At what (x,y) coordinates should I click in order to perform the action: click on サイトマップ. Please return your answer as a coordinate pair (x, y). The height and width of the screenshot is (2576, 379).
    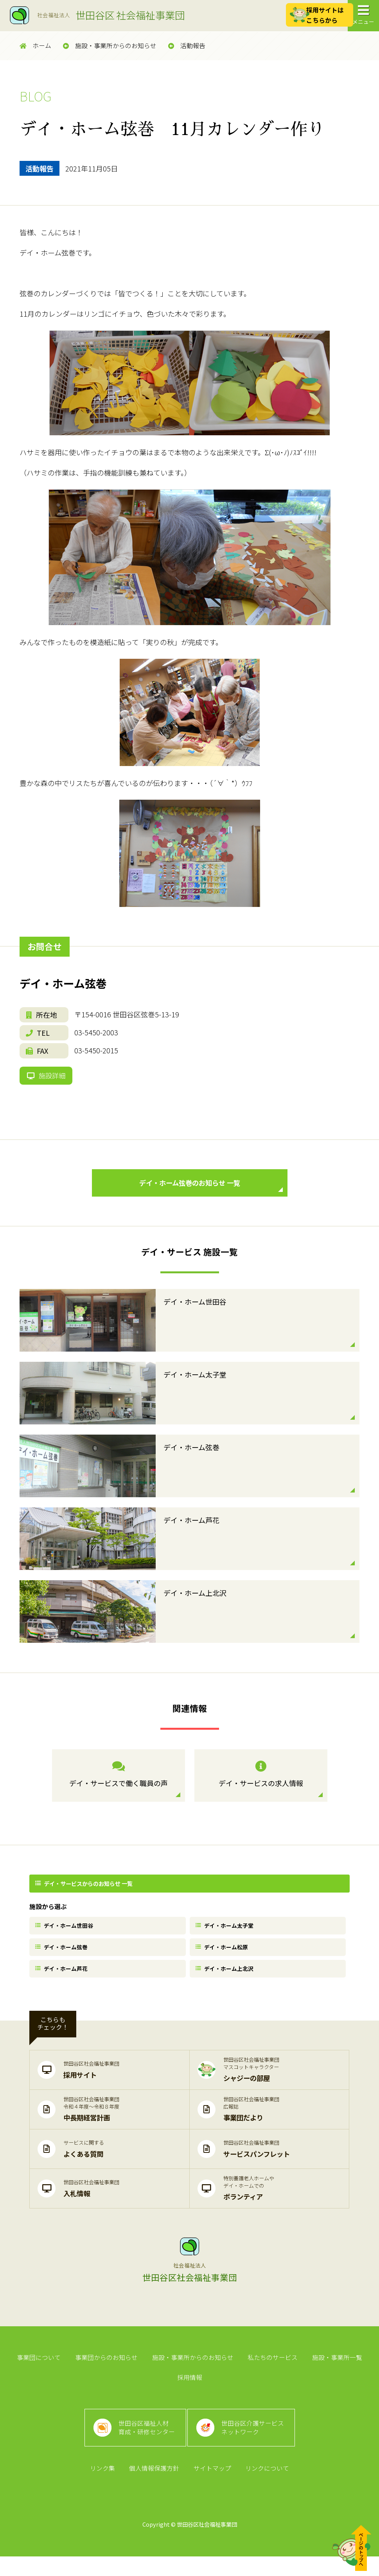
    Looking at the image, I should click on (212, 2487).